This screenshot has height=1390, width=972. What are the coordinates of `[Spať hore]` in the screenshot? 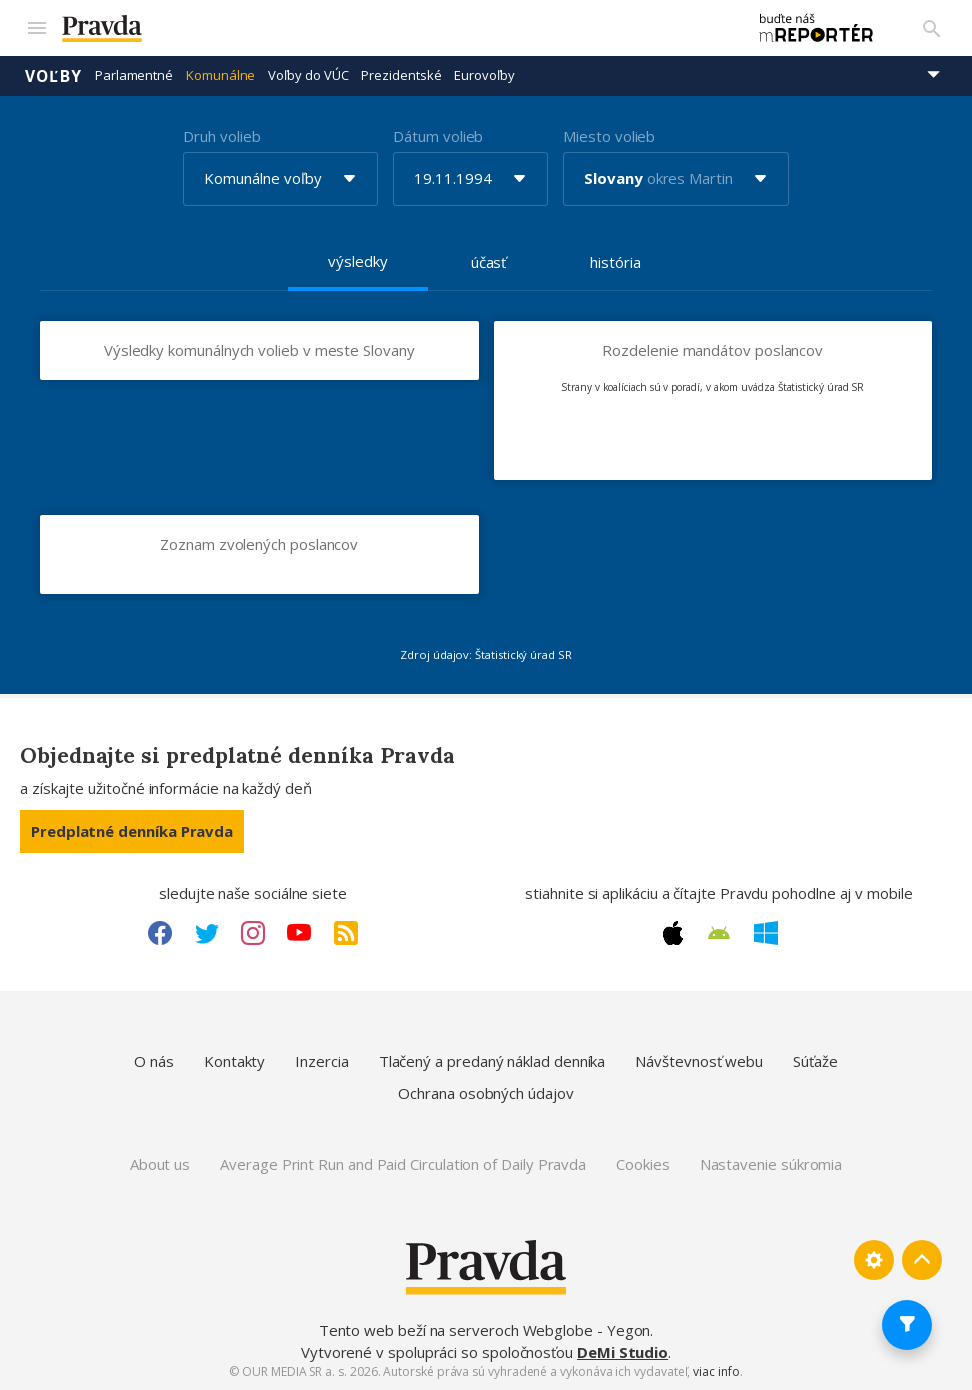 It's located at (922, 1260).